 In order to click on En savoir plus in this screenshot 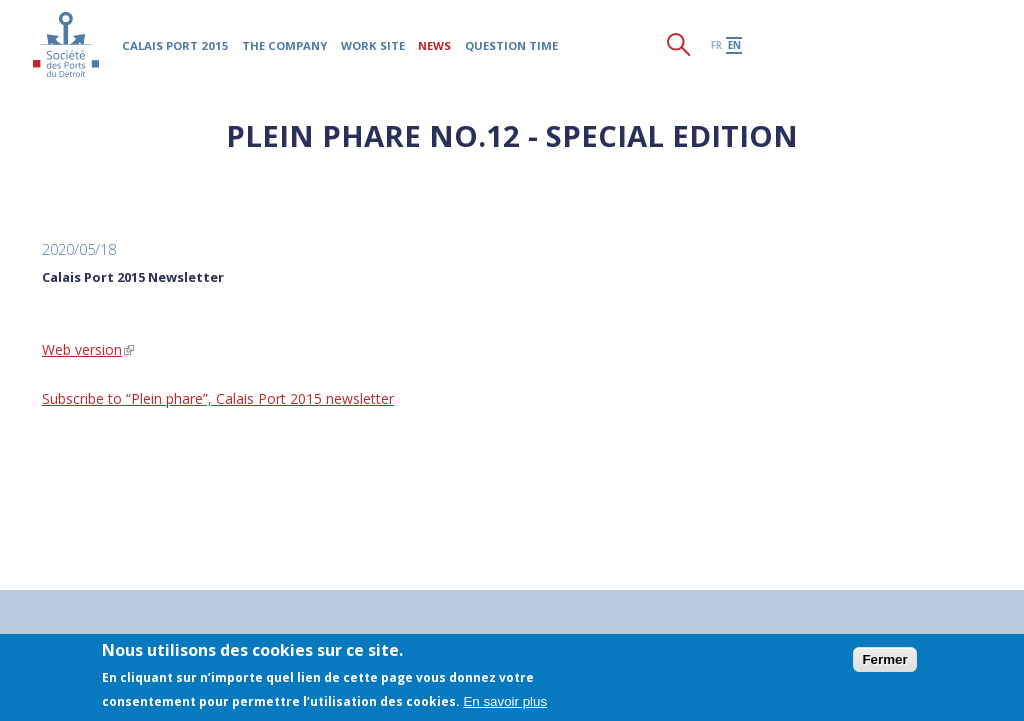, I will do `click(505, 701)`.